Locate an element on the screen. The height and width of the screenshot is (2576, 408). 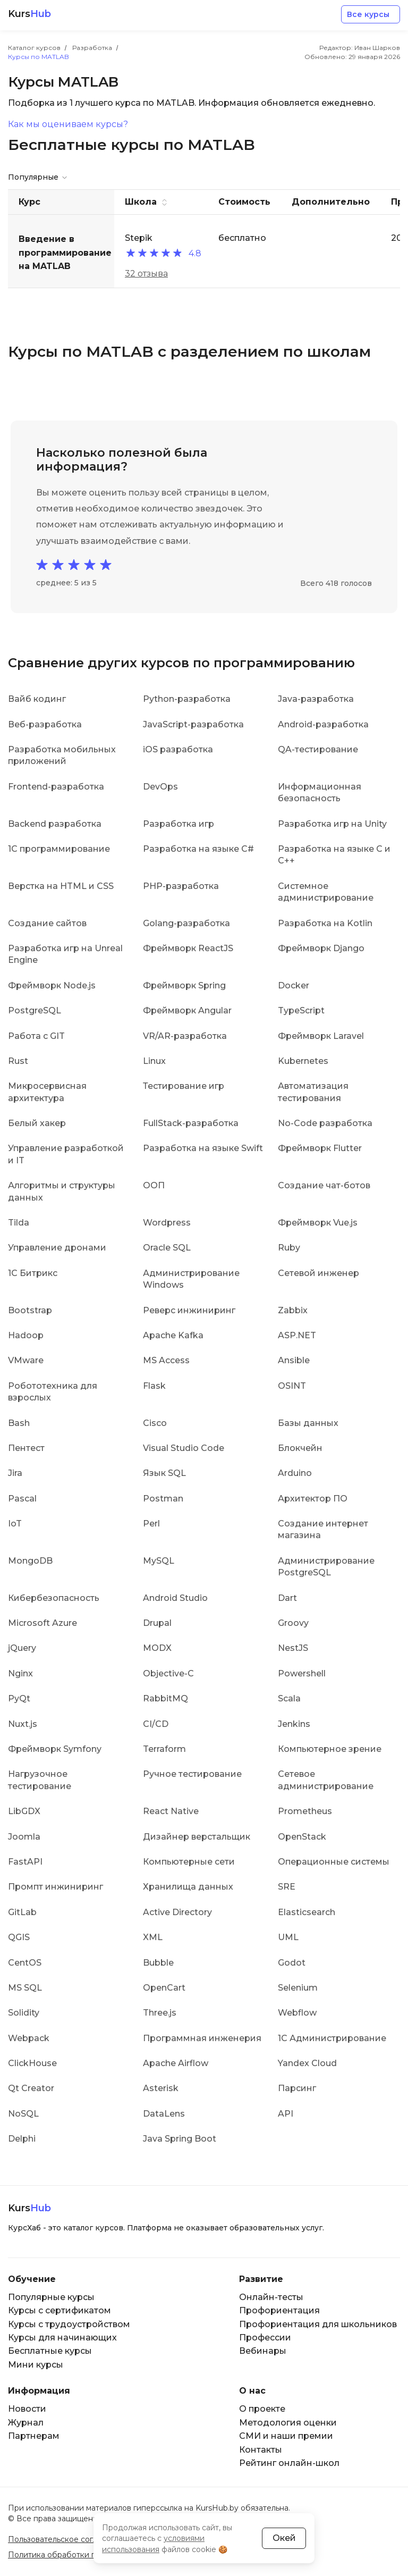
Пентест is located at coordinates (26, 1448).